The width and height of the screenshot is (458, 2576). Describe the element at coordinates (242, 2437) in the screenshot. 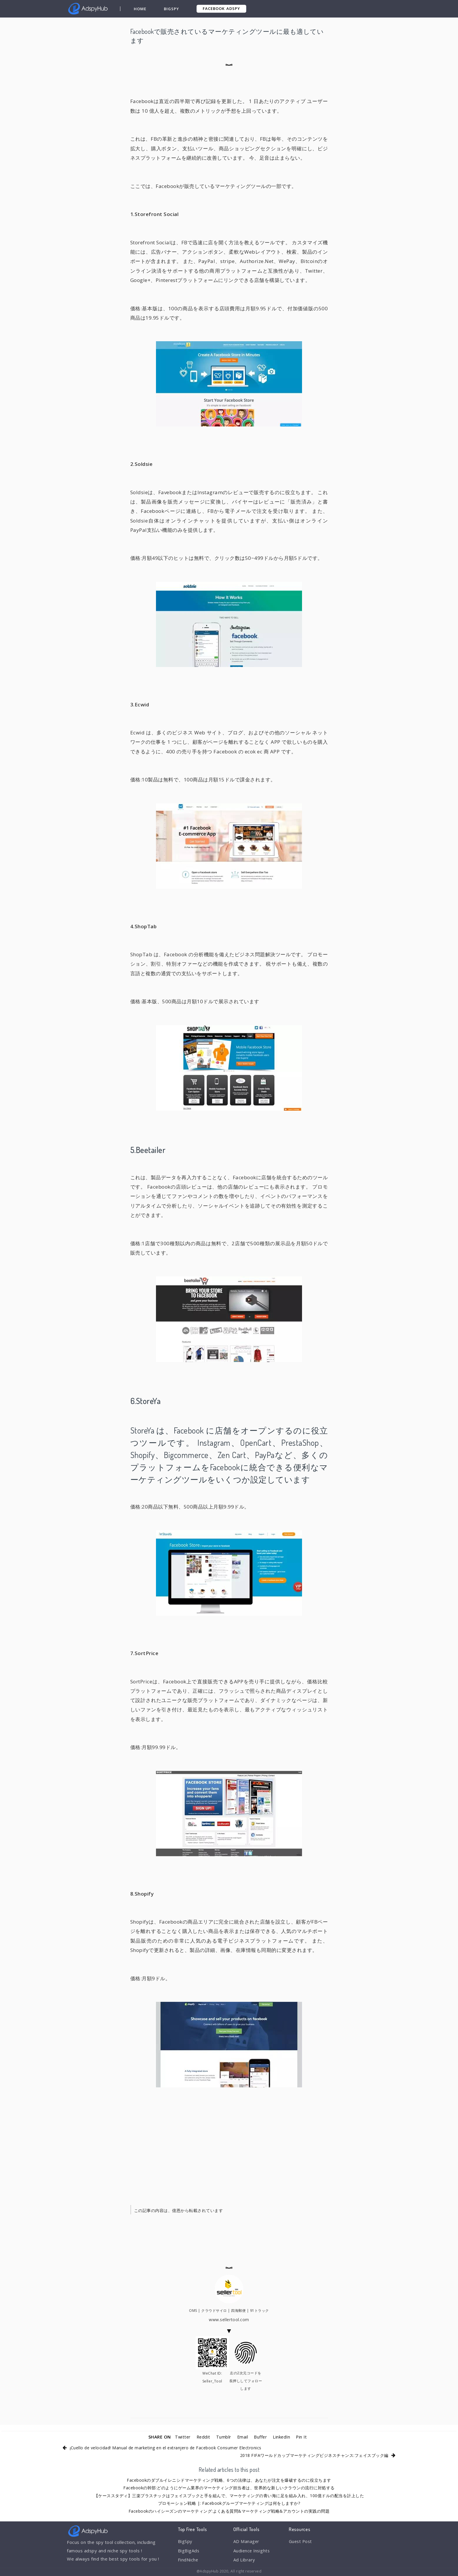

I see `Email` at that location.